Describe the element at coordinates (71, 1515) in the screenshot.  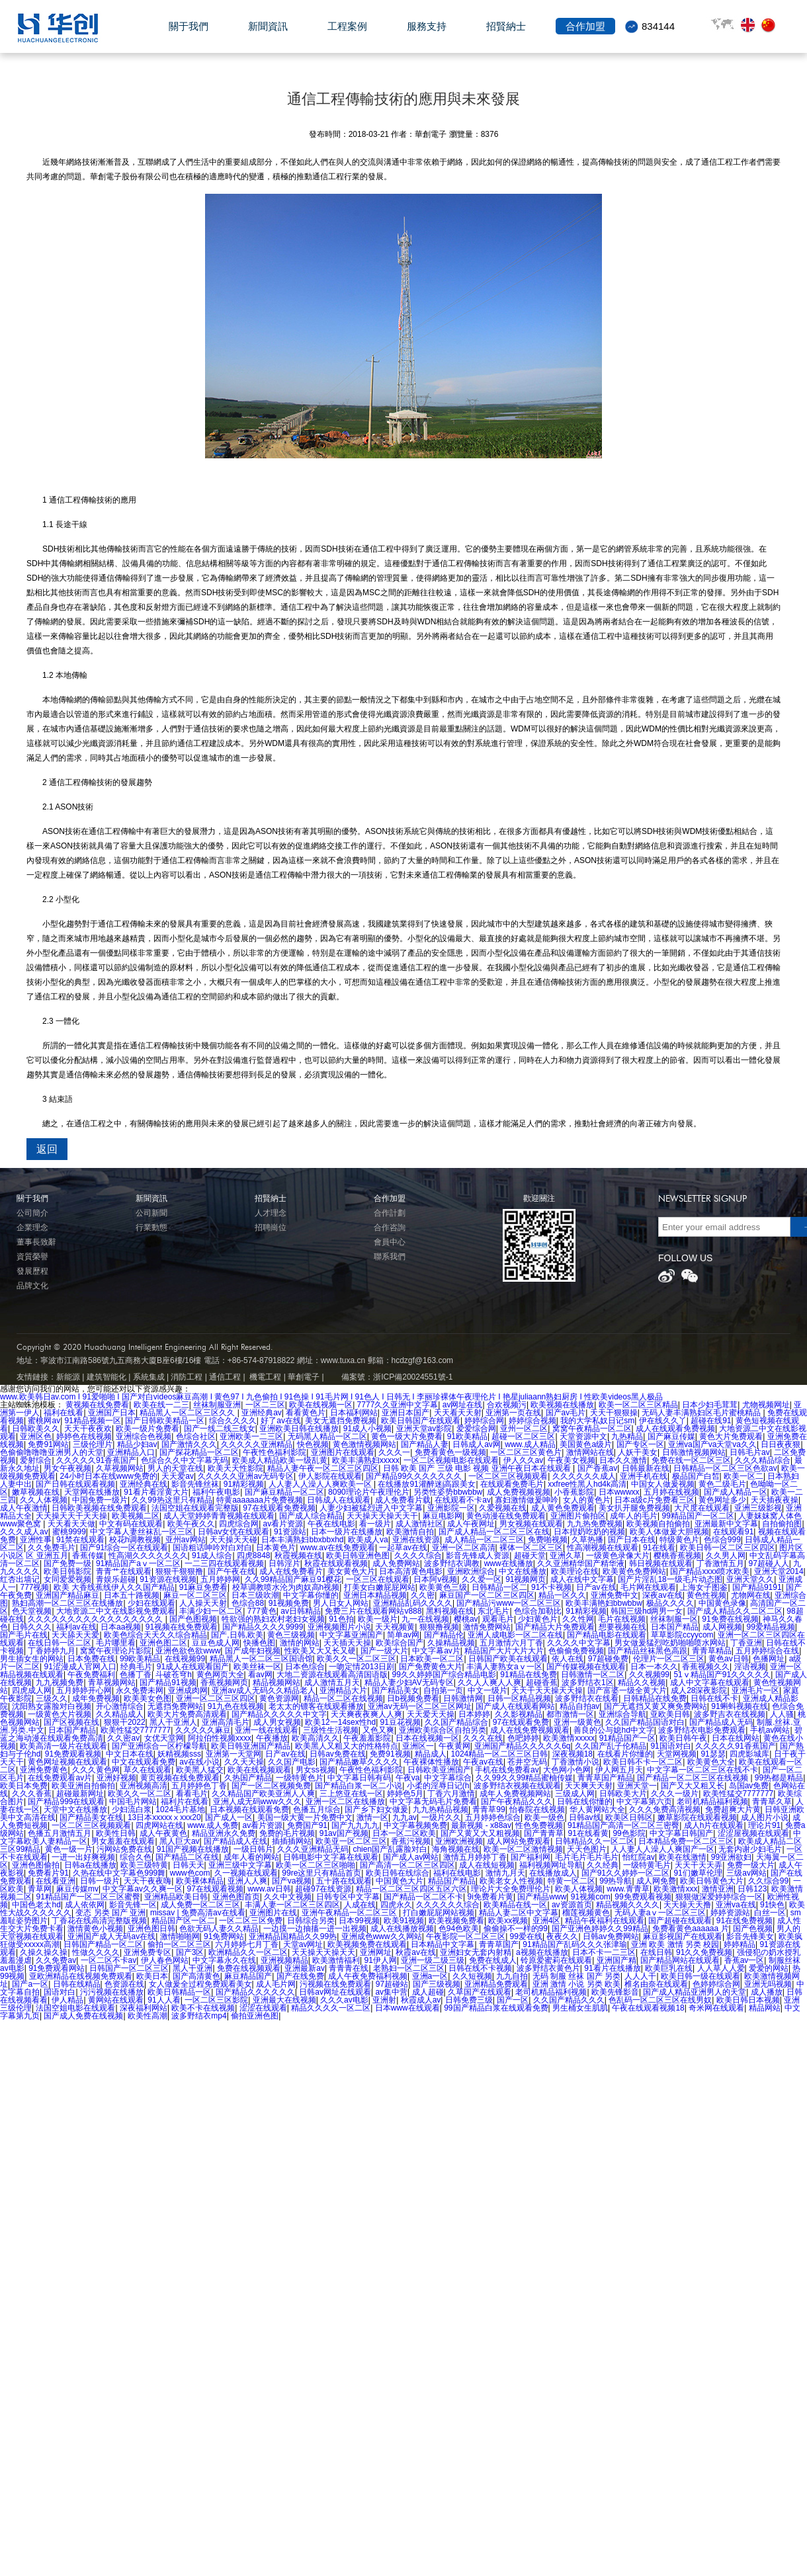
I see `天天操天天干天天操` at that location.